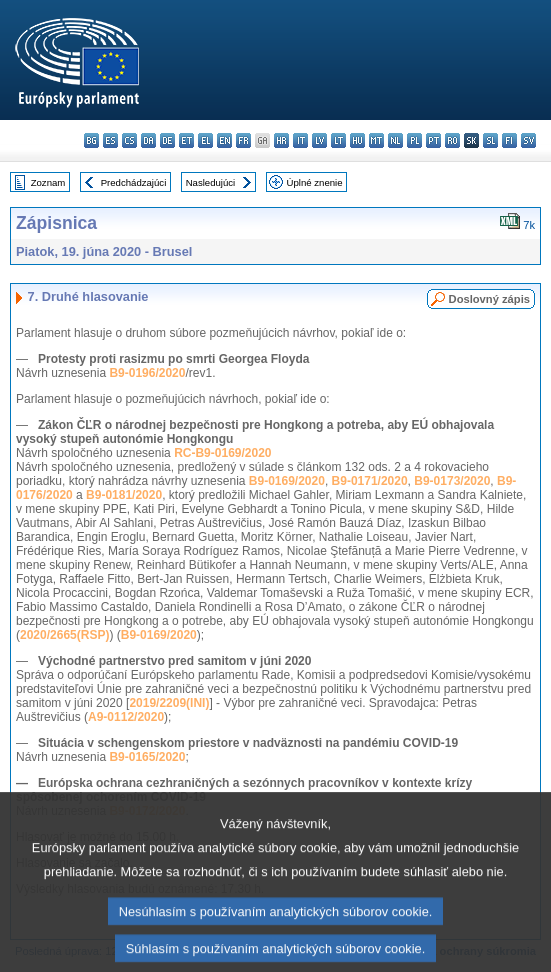  Describe the element at coordinates (357, 140) in the screenshot. I see `hu - magyar` at that location.